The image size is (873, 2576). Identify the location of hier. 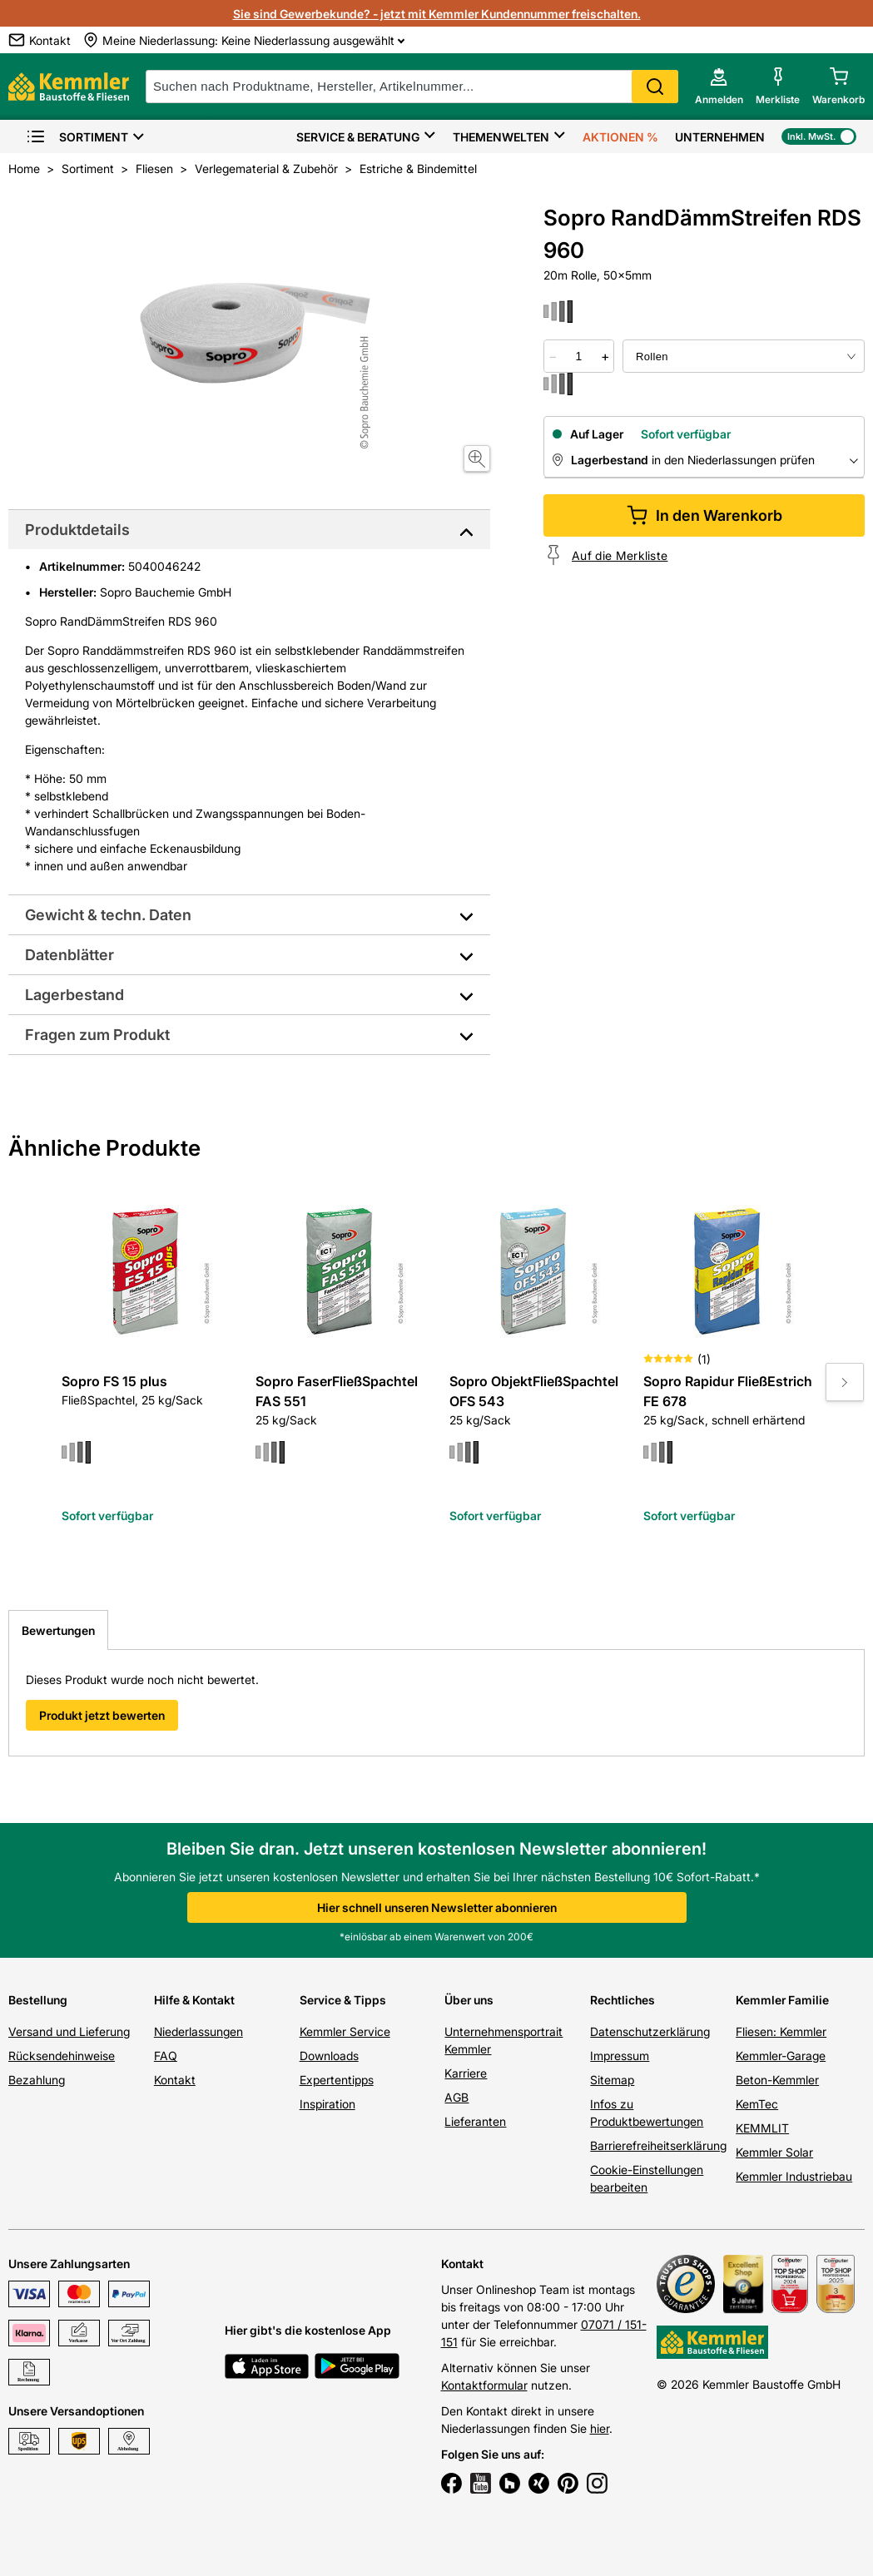
(599, 2428).